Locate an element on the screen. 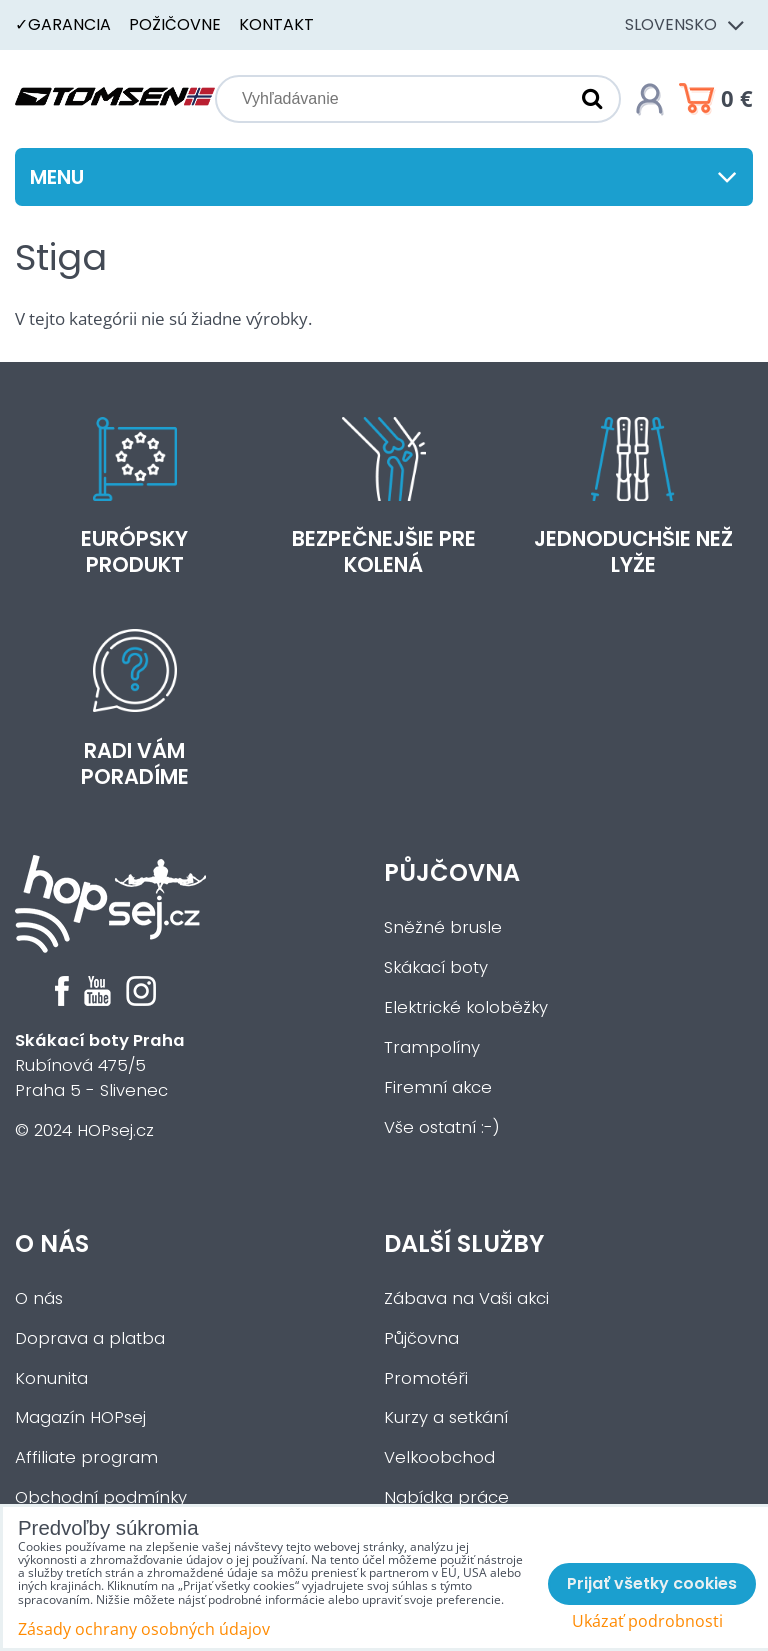  Affiliate program is located at coordinates (86, 1457).